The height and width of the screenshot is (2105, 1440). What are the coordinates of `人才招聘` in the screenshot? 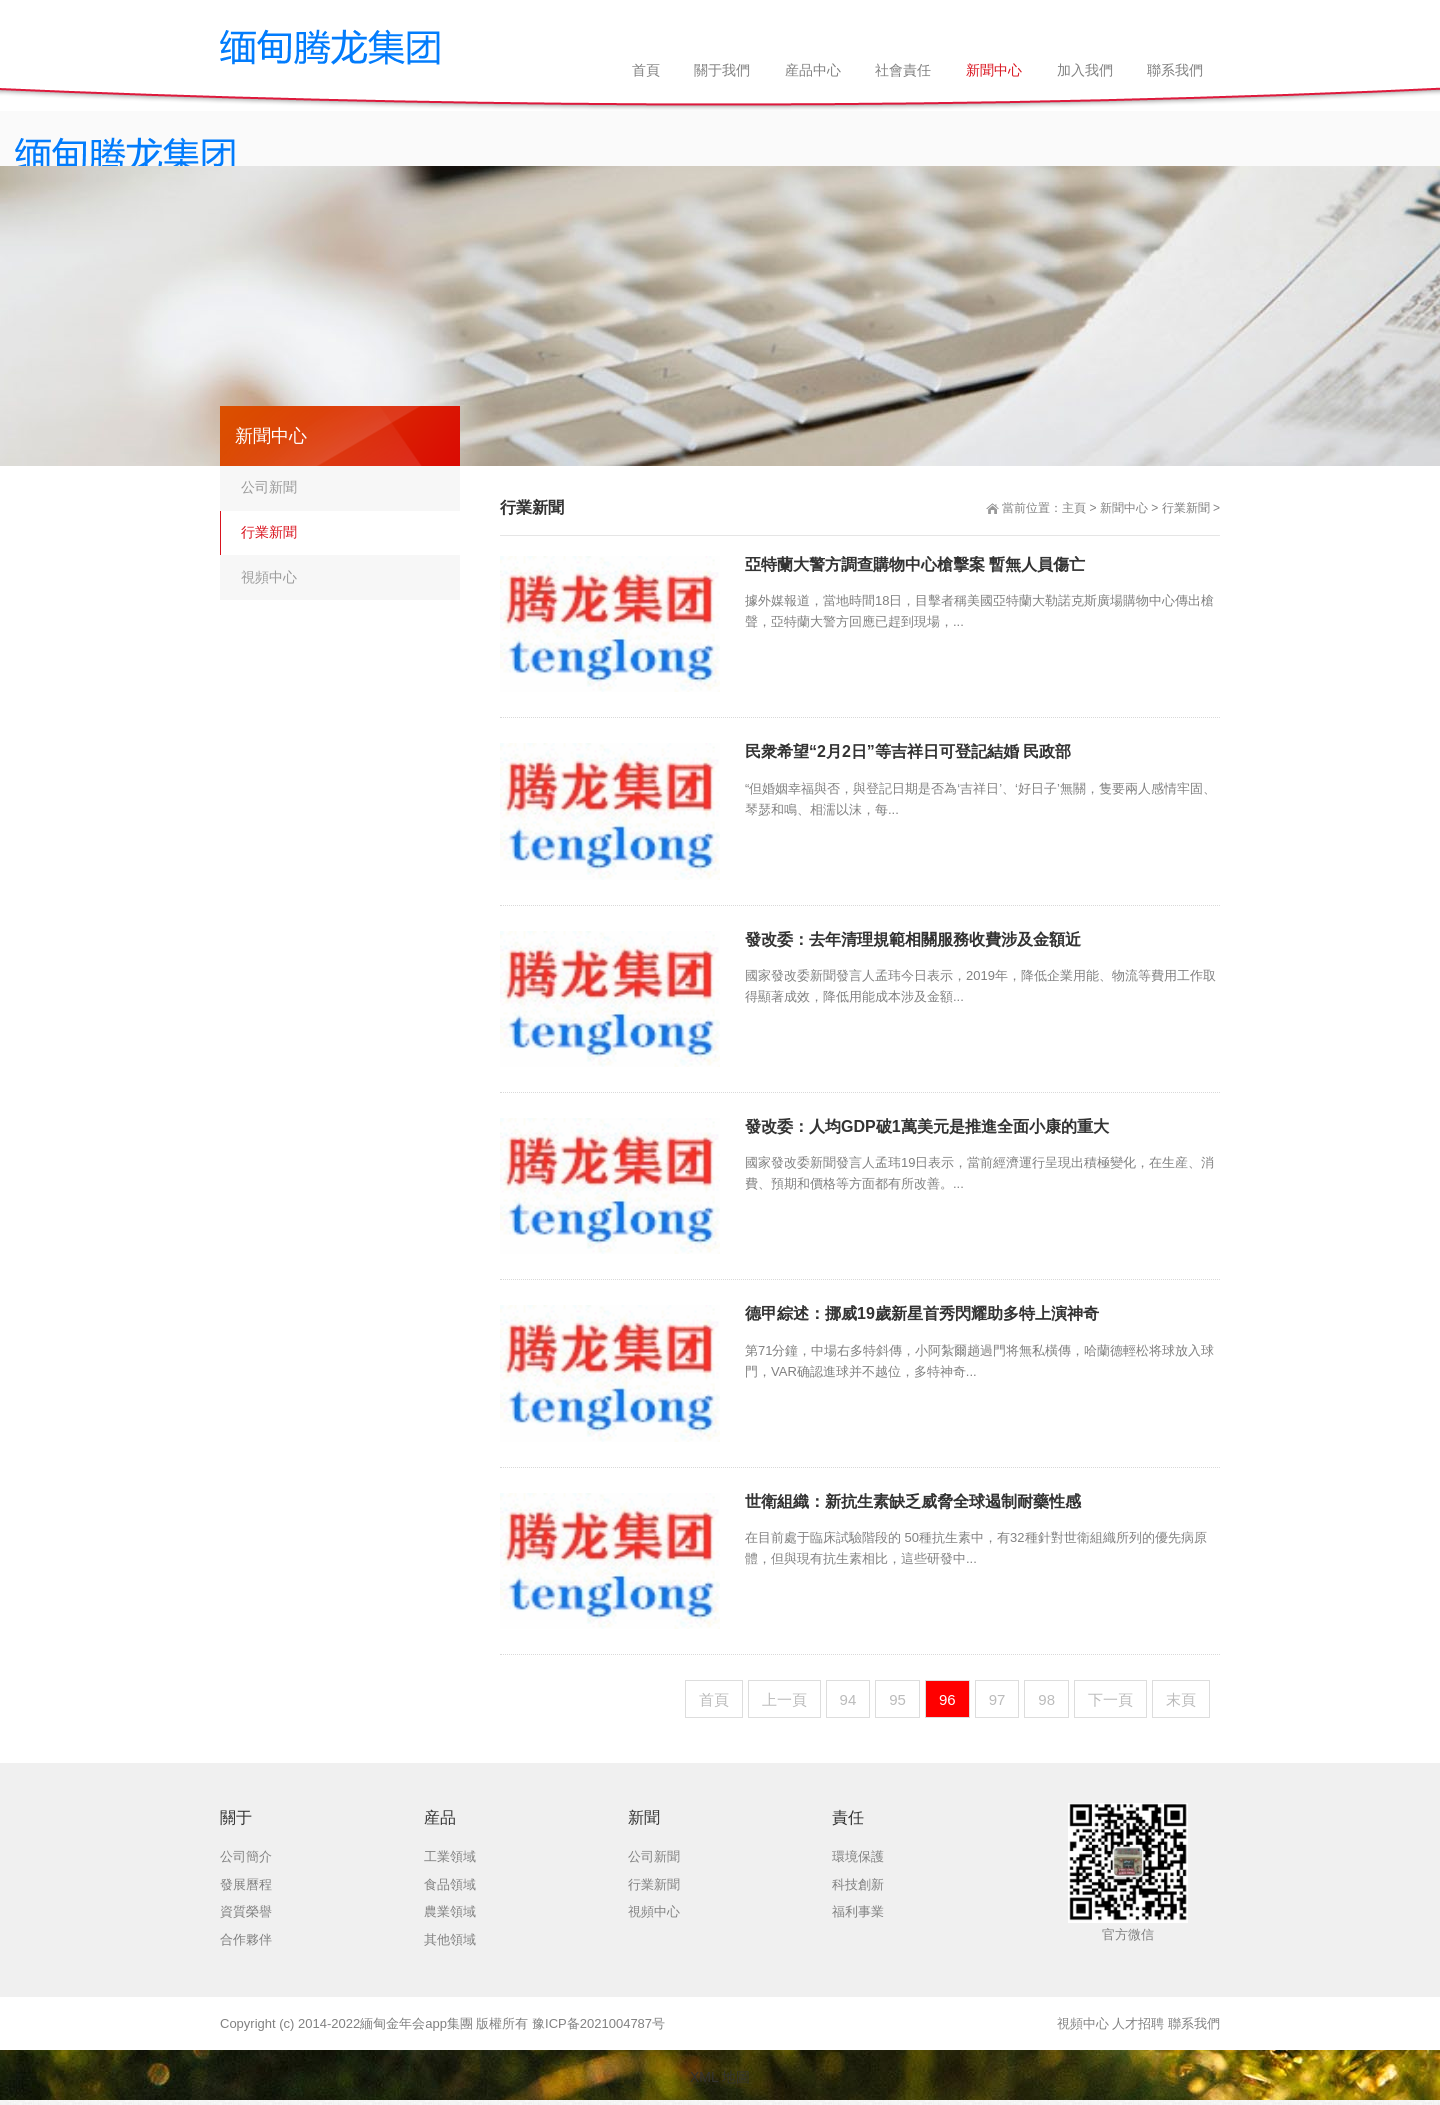 It's located at (1138, 2023).